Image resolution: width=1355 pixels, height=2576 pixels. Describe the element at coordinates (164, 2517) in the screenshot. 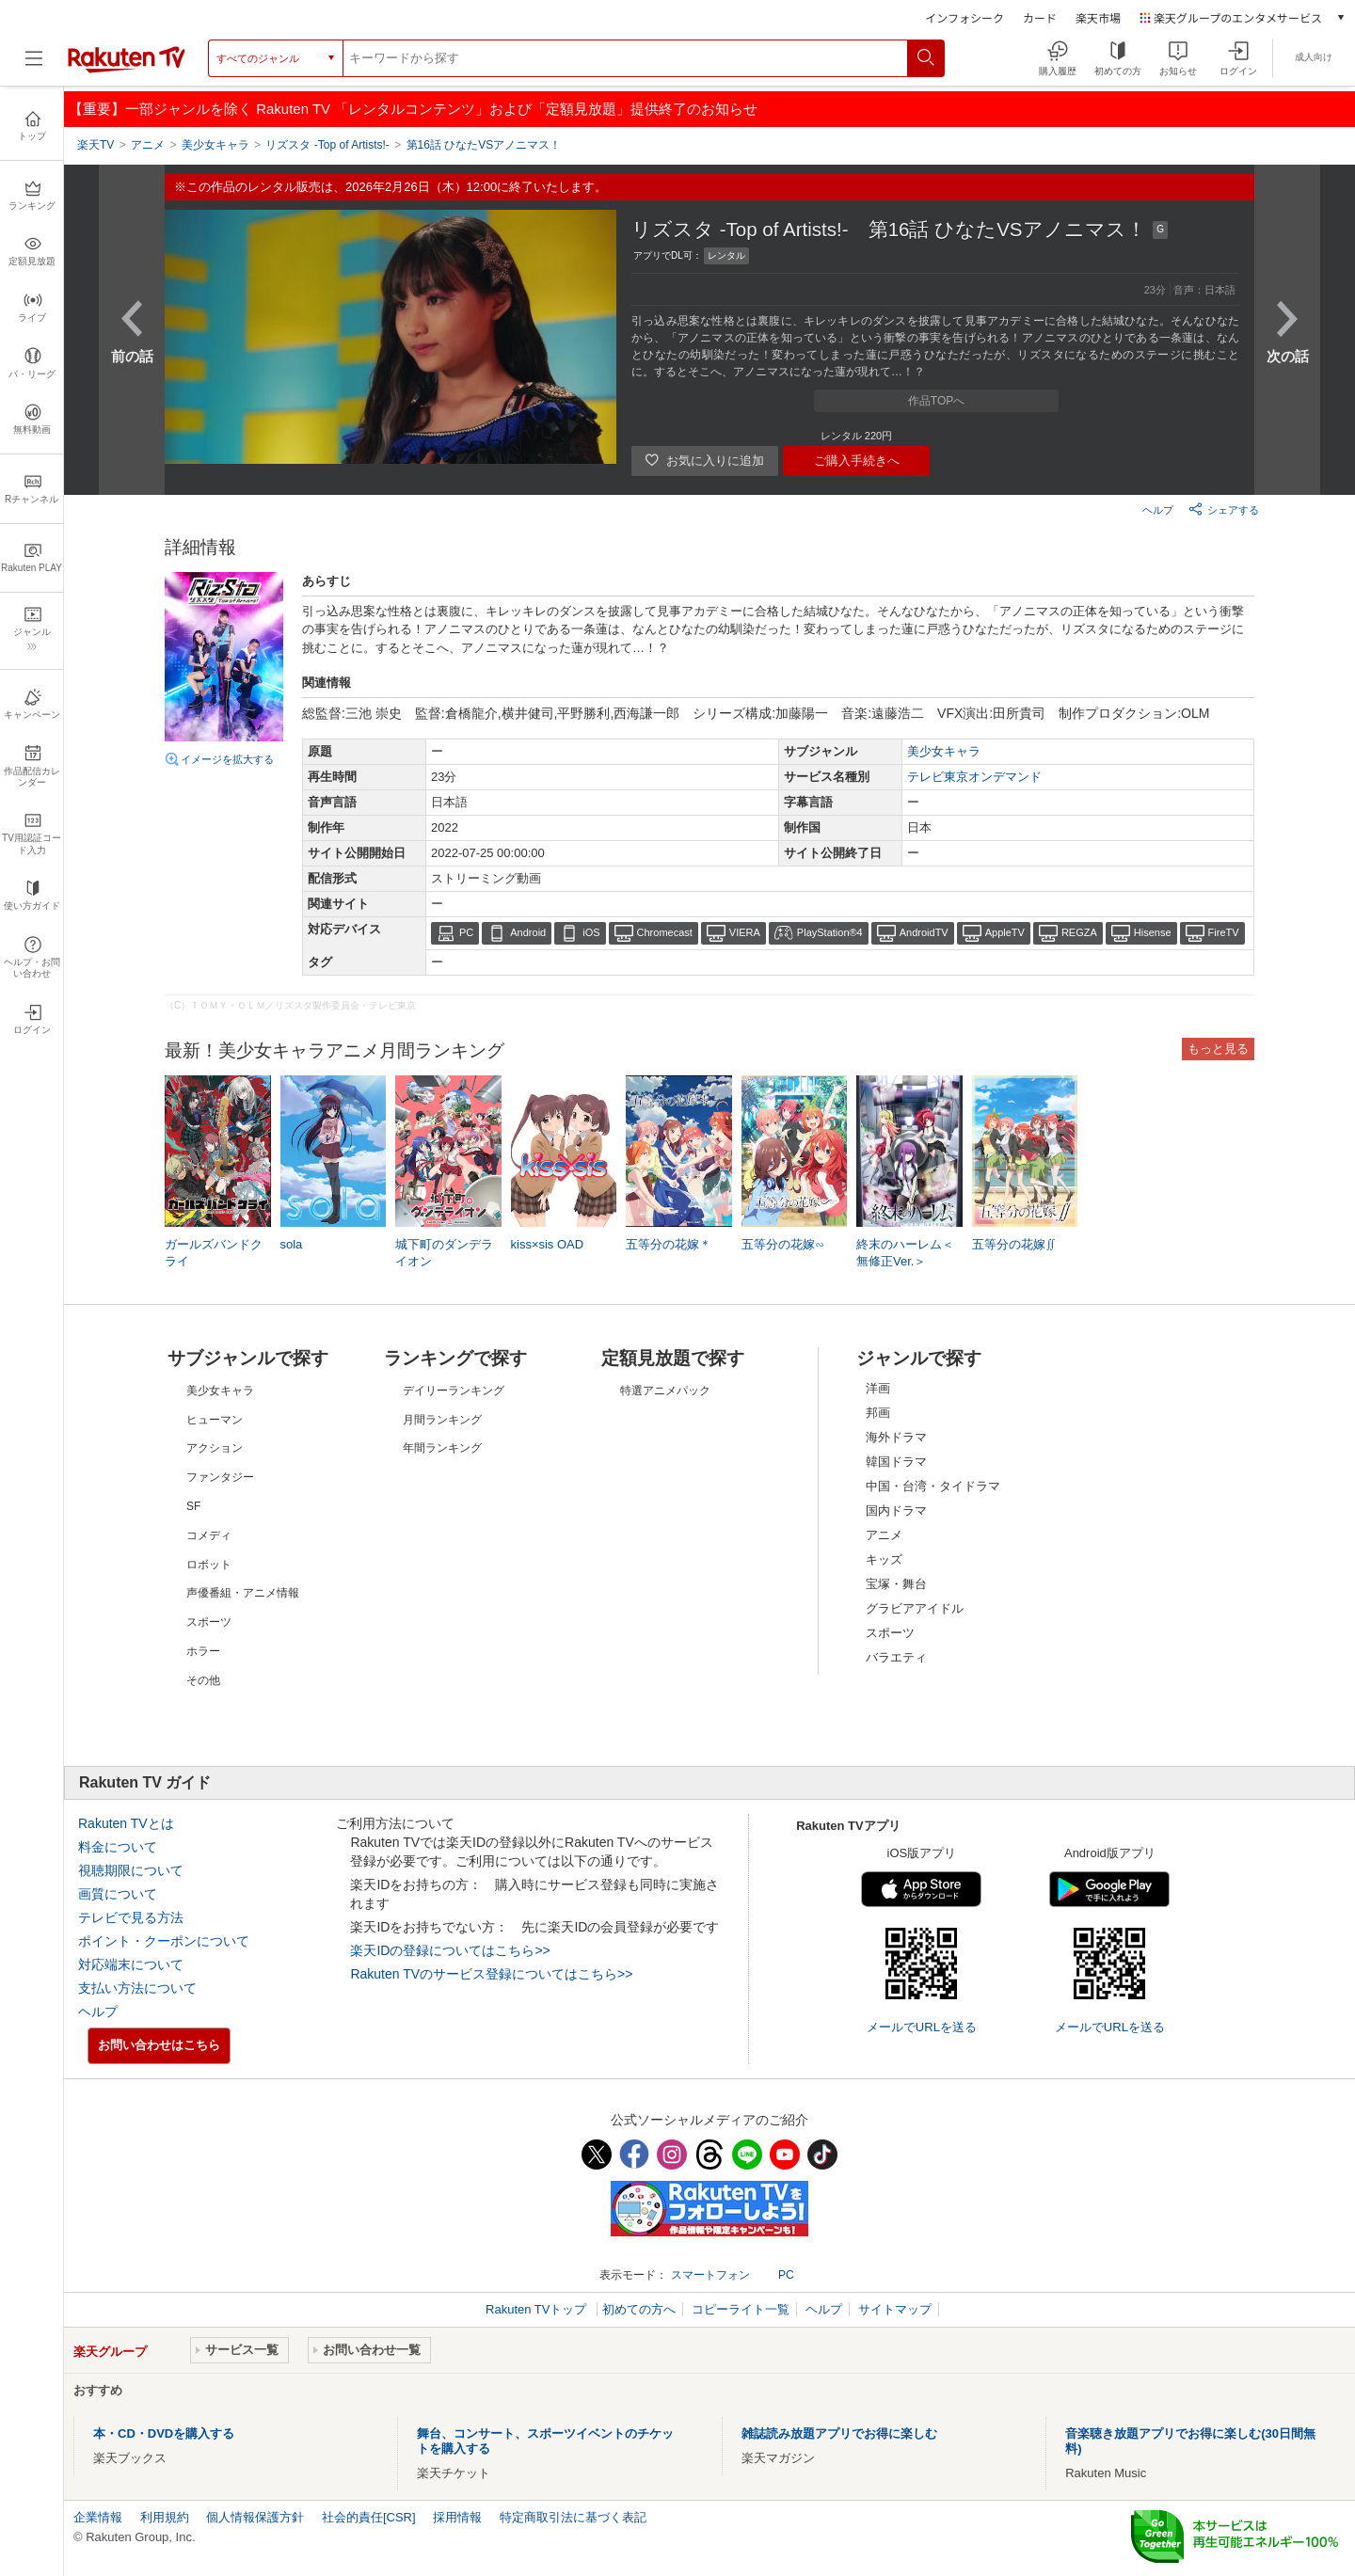

I see `利用規約` at that location.